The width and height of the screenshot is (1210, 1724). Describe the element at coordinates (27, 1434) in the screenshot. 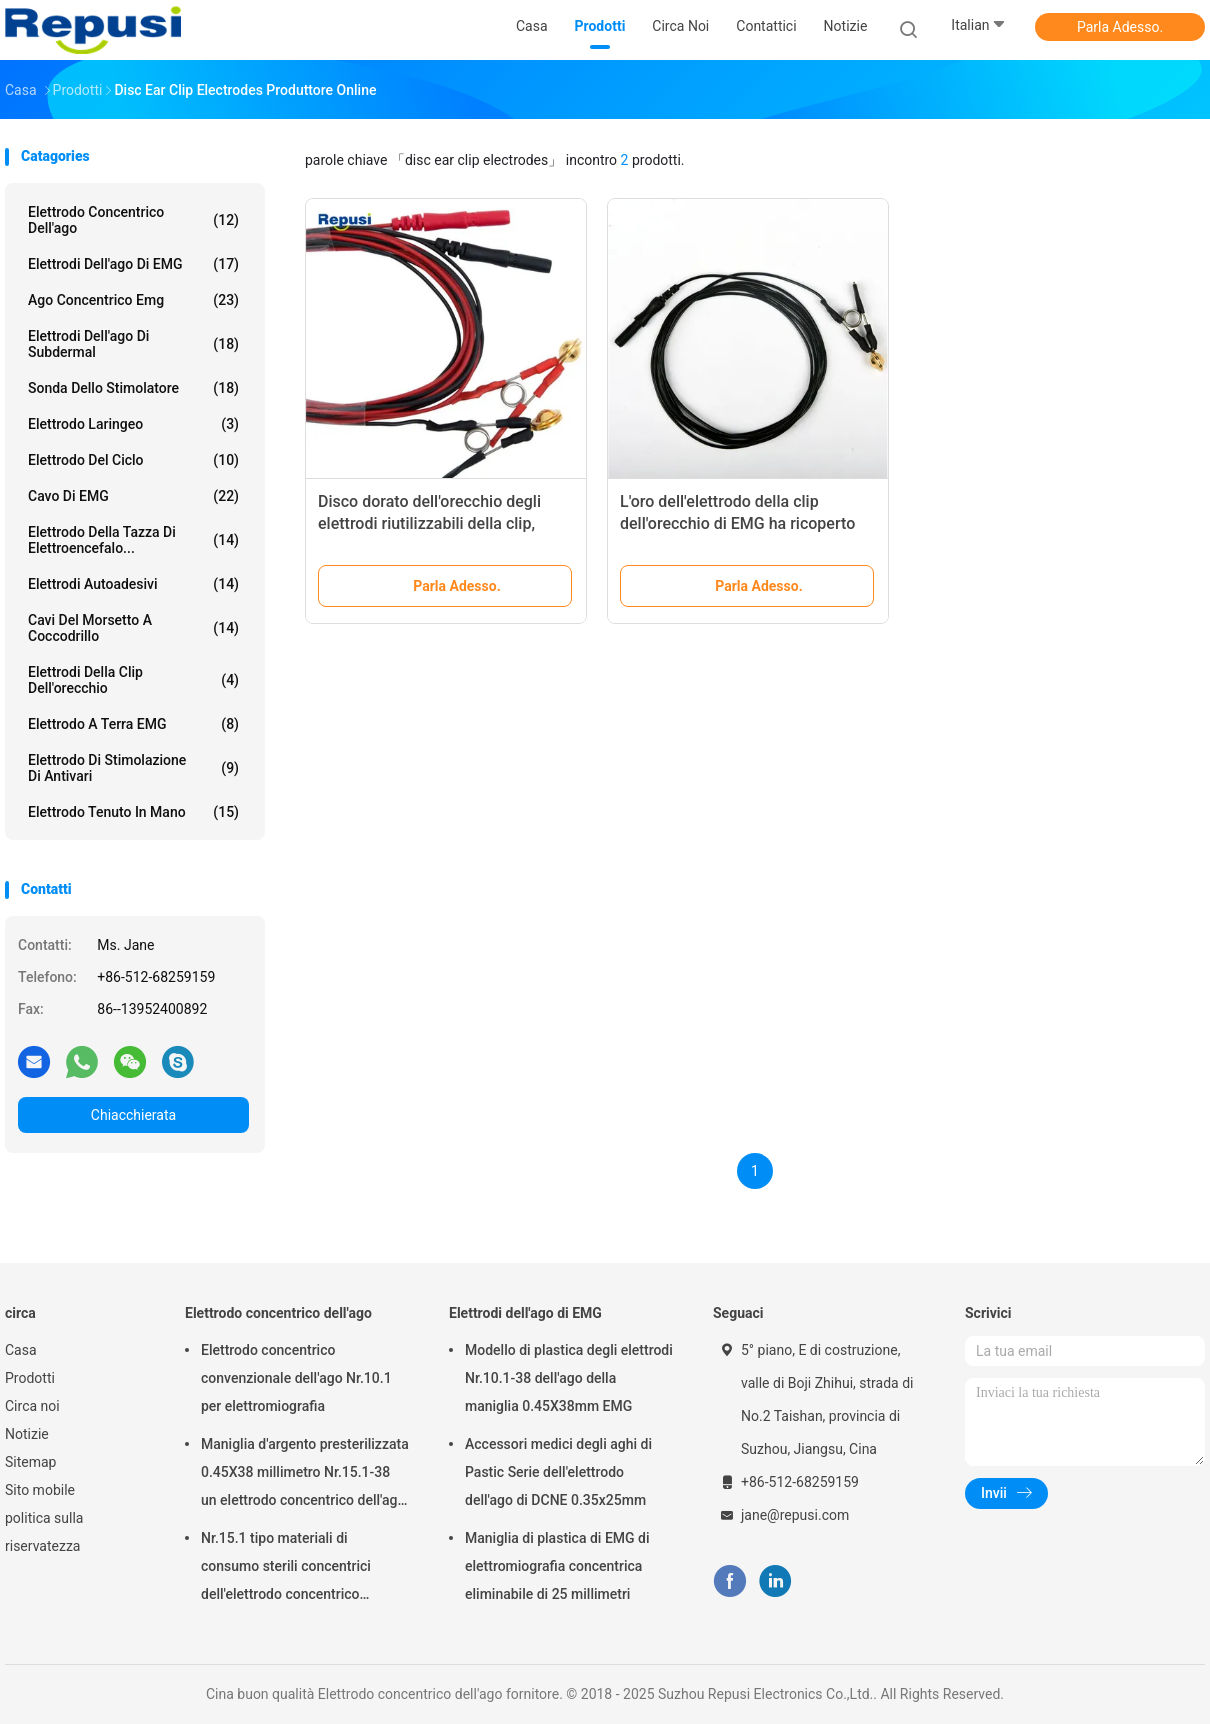

I see `Notizie` at that location.